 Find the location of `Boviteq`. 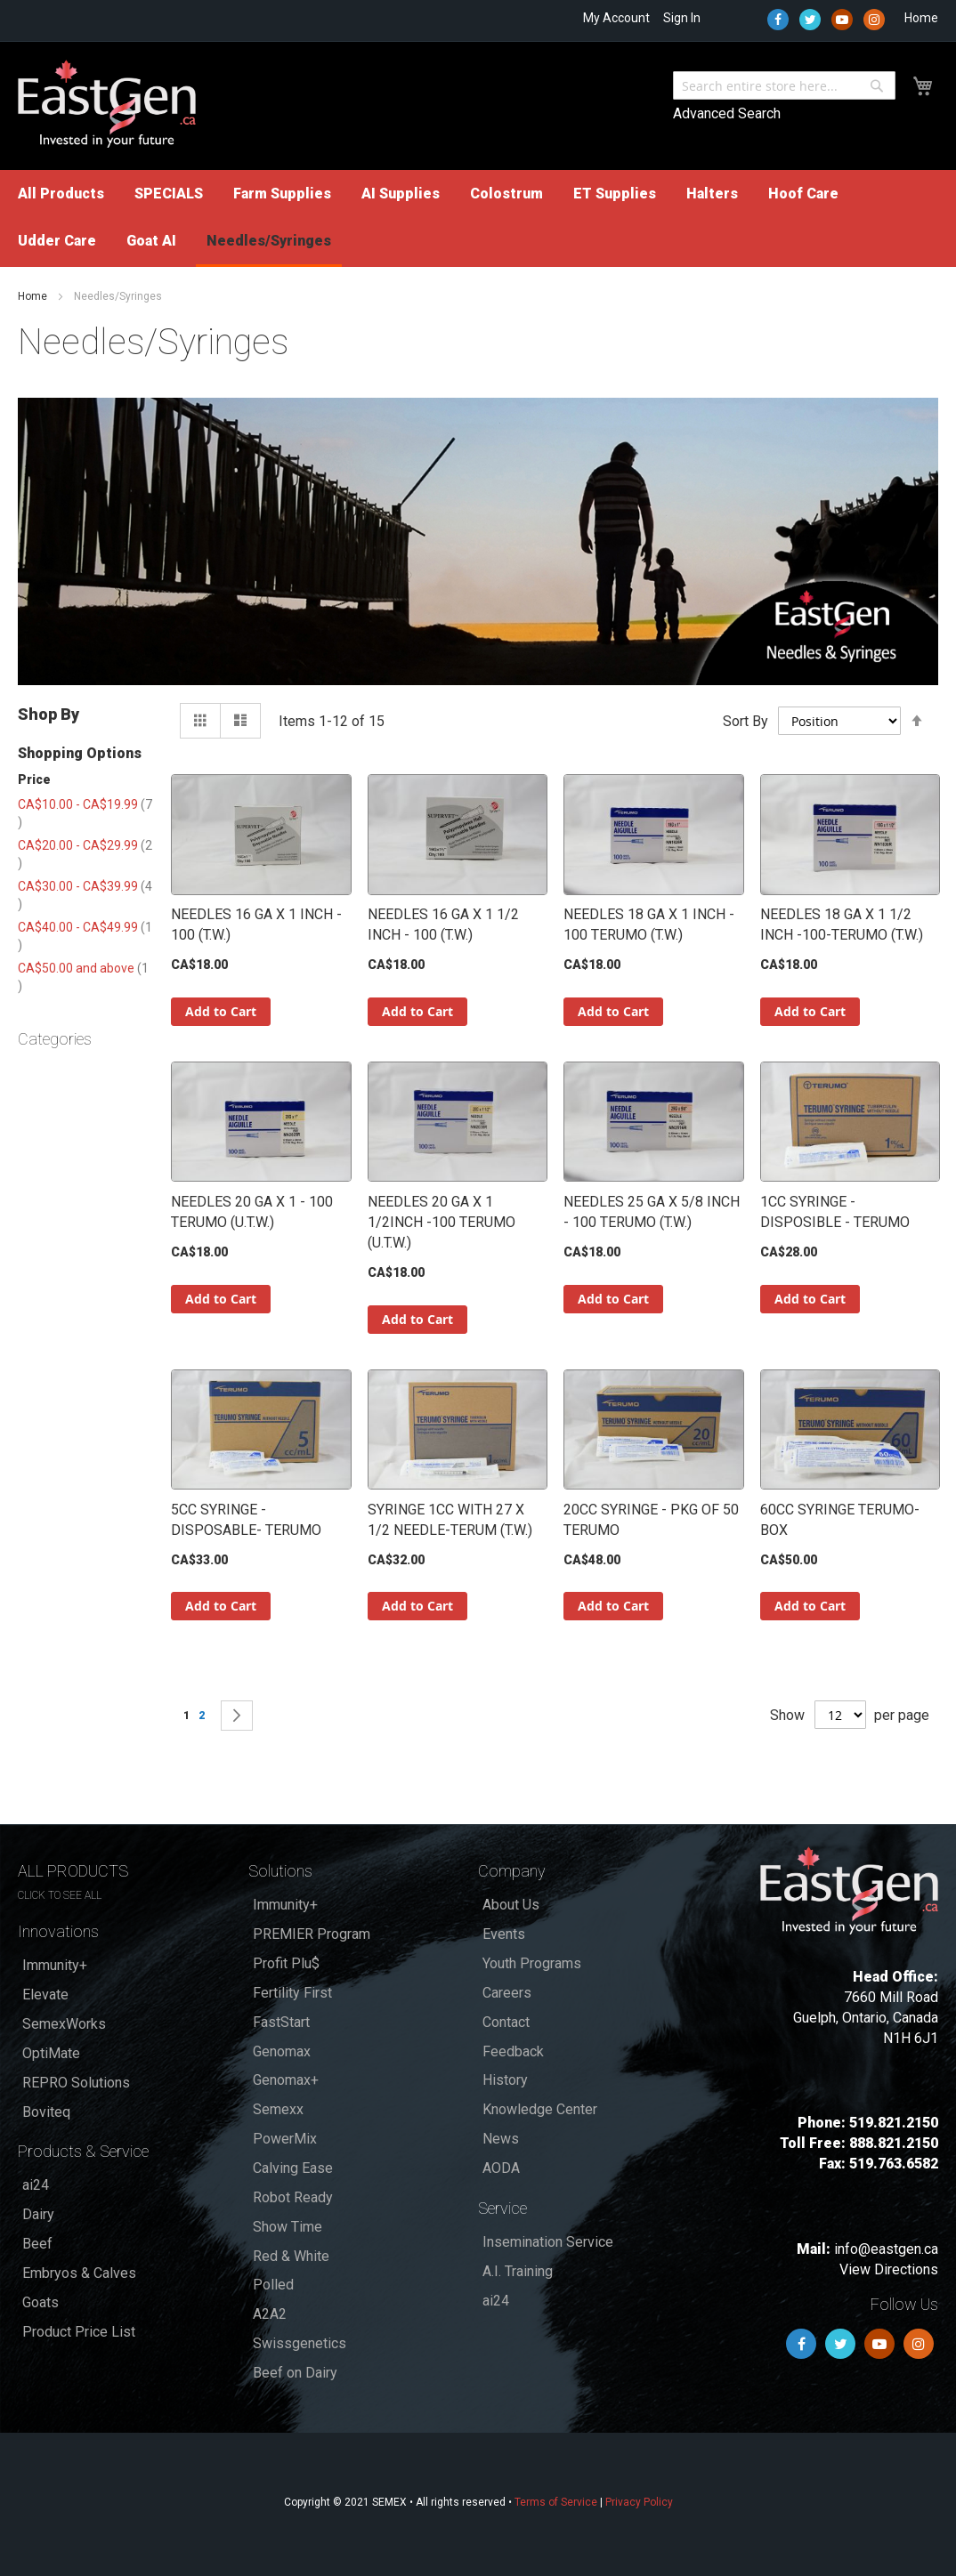

Boviteq is located at coordinates (46, 2112).